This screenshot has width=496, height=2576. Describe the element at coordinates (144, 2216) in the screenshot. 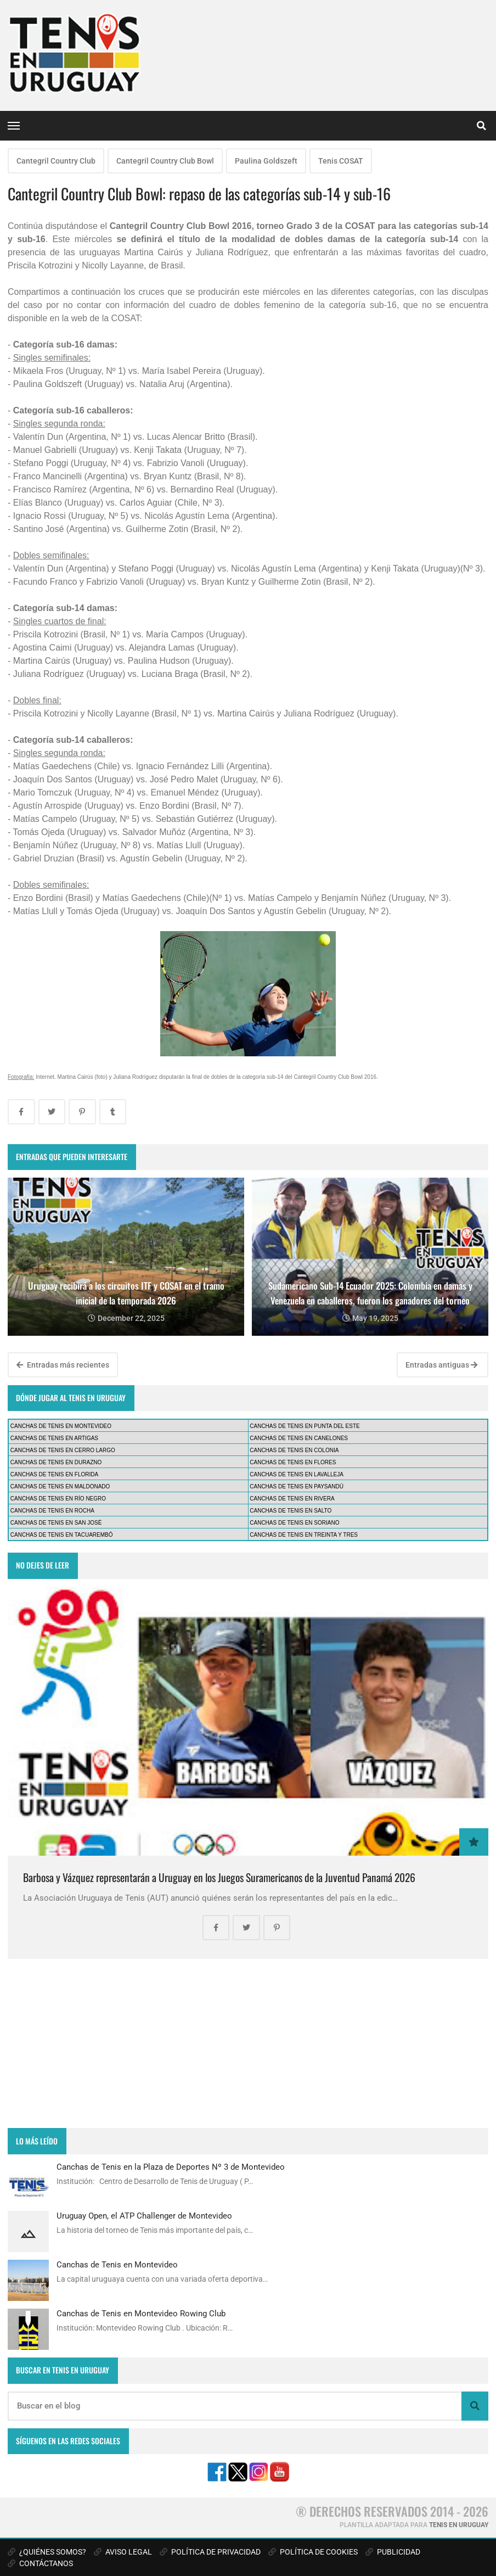

I see `Uruguay Open, el ATP Challenger de Montevideo` at that location.